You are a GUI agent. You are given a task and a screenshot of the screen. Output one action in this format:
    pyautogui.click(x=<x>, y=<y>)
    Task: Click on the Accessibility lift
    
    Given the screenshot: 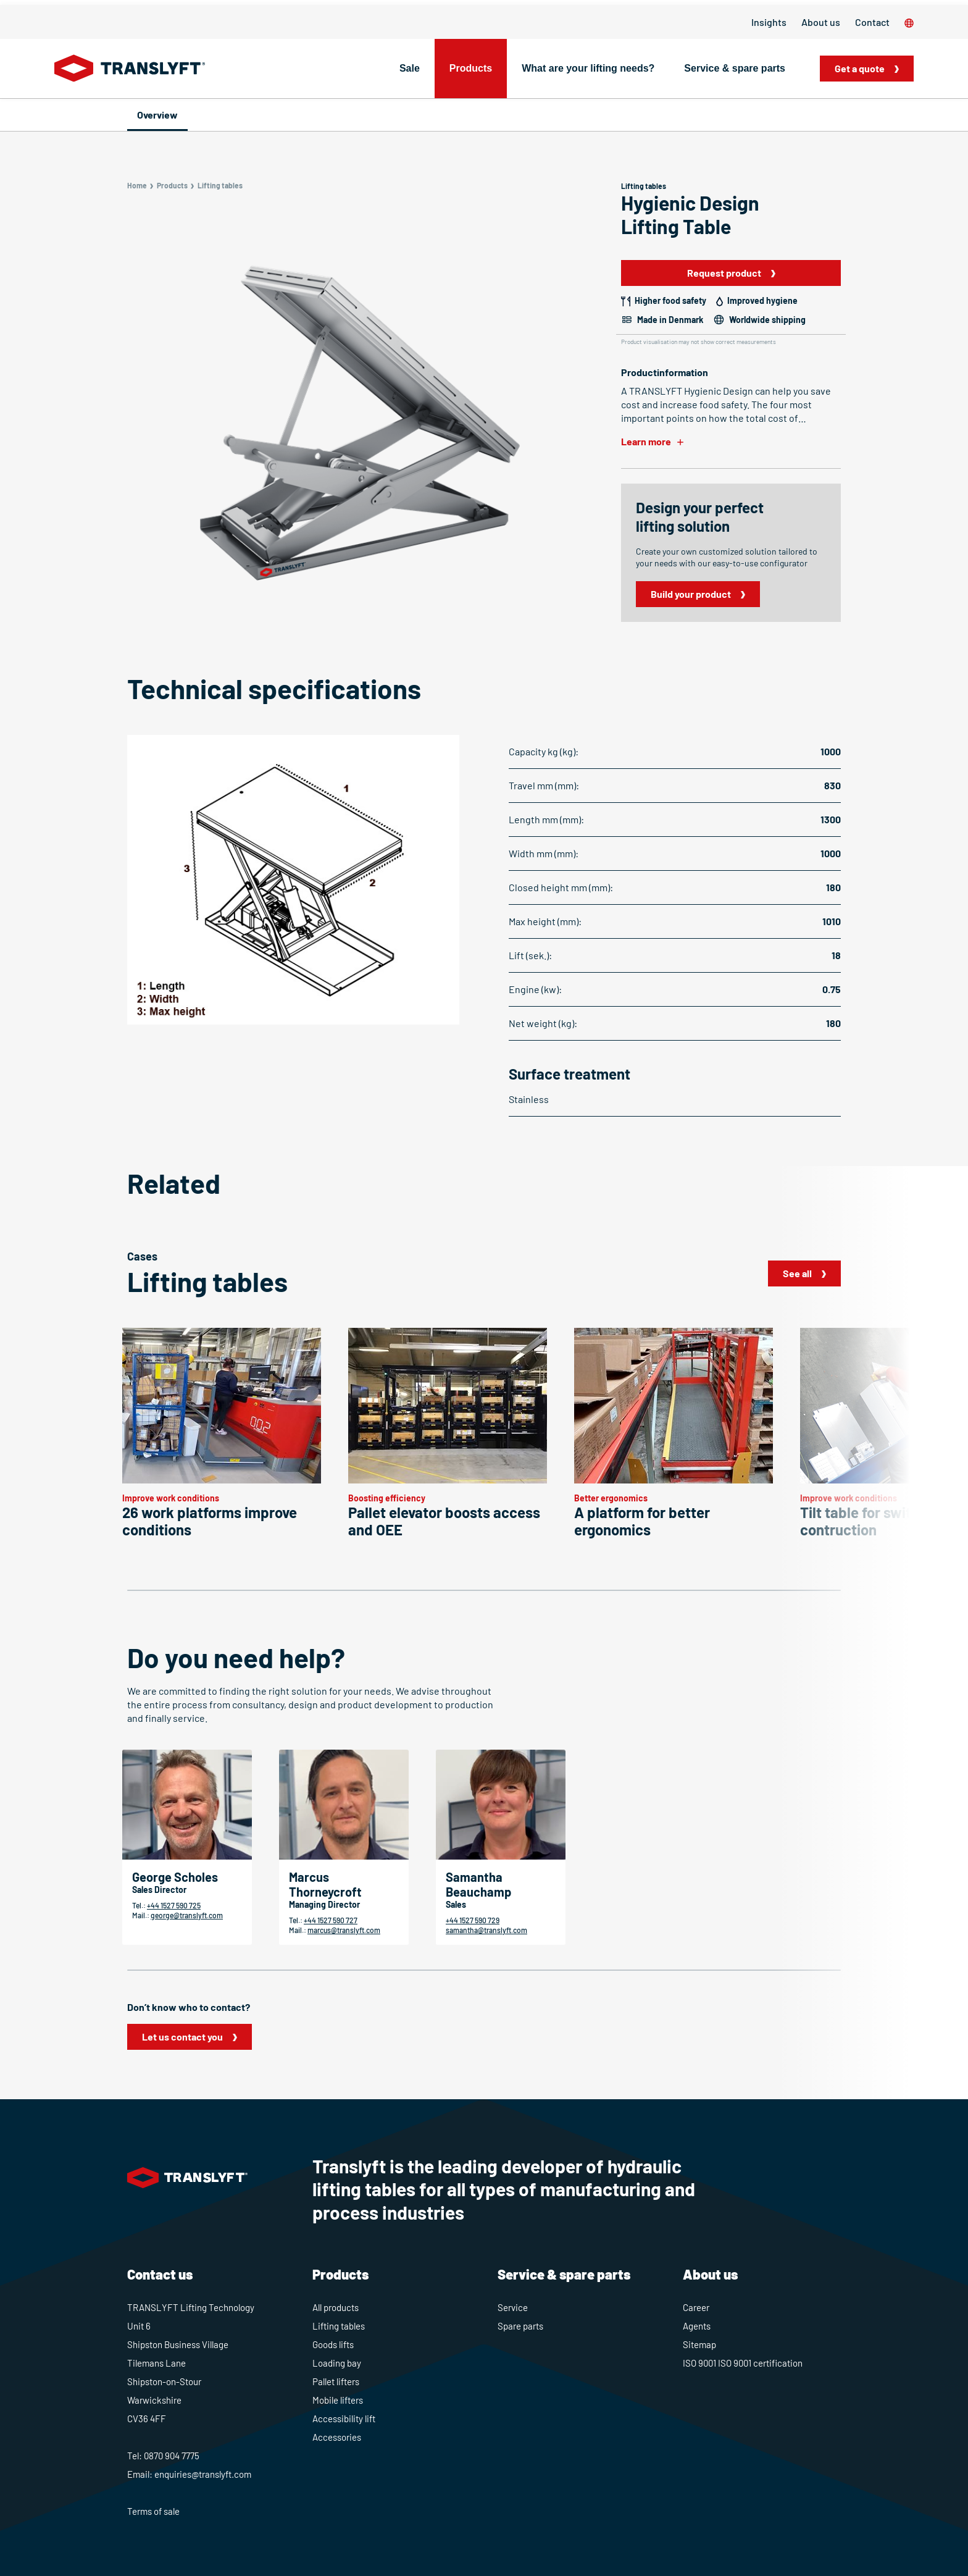 What is the action you would take?
    pyautogui.click(x=343, y=2418)
    